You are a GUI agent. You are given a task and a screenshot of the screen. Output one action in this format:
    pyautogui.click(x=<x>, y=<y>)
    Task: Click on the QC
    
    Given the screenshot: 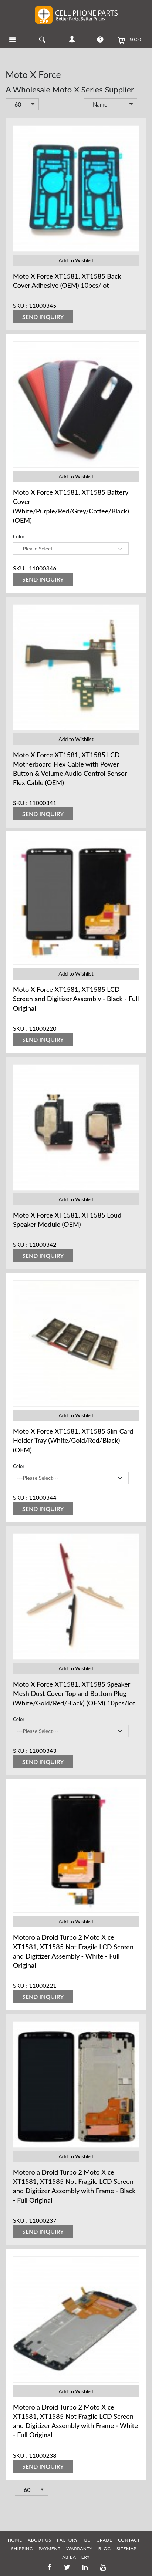 What is the action you would take?
    pyautogui.click(x=87, y=2540)
    